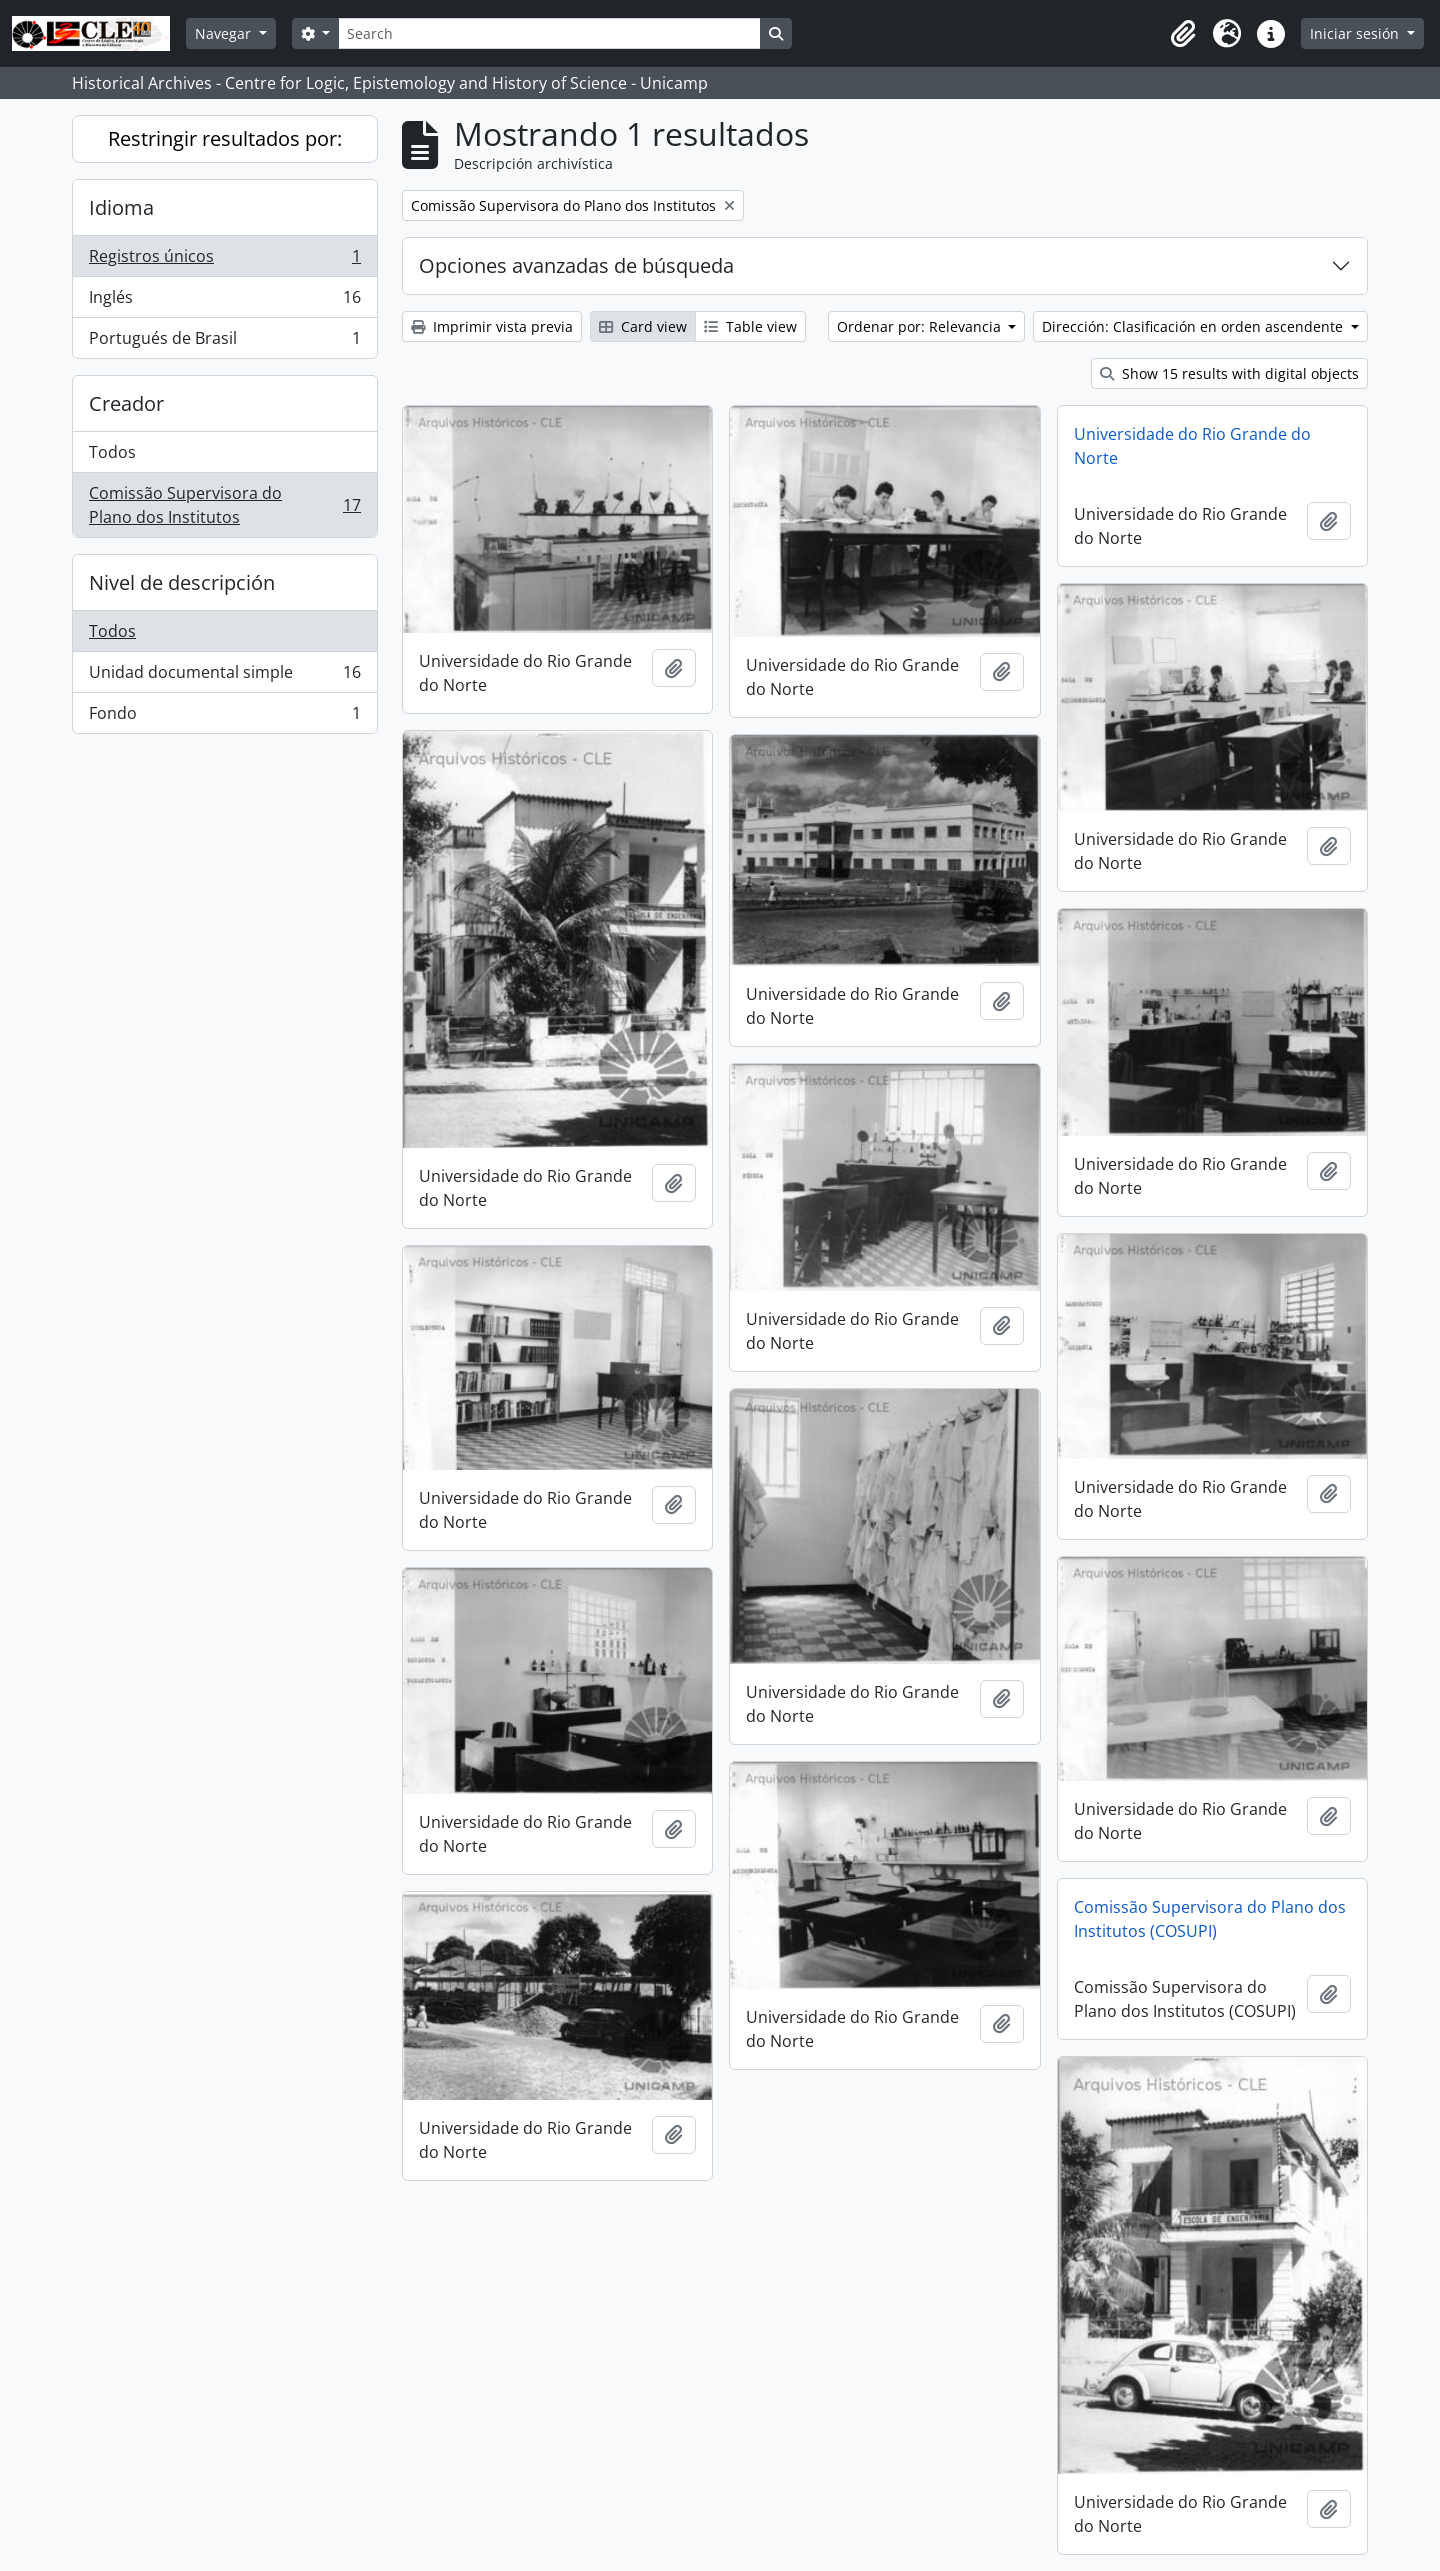 The height and width of the screenshot is (2571, 1440). Describe the element at coordinates (1192, 446) in the screenshot. I see `Universidade do Rio Grande do Norte` at that location.